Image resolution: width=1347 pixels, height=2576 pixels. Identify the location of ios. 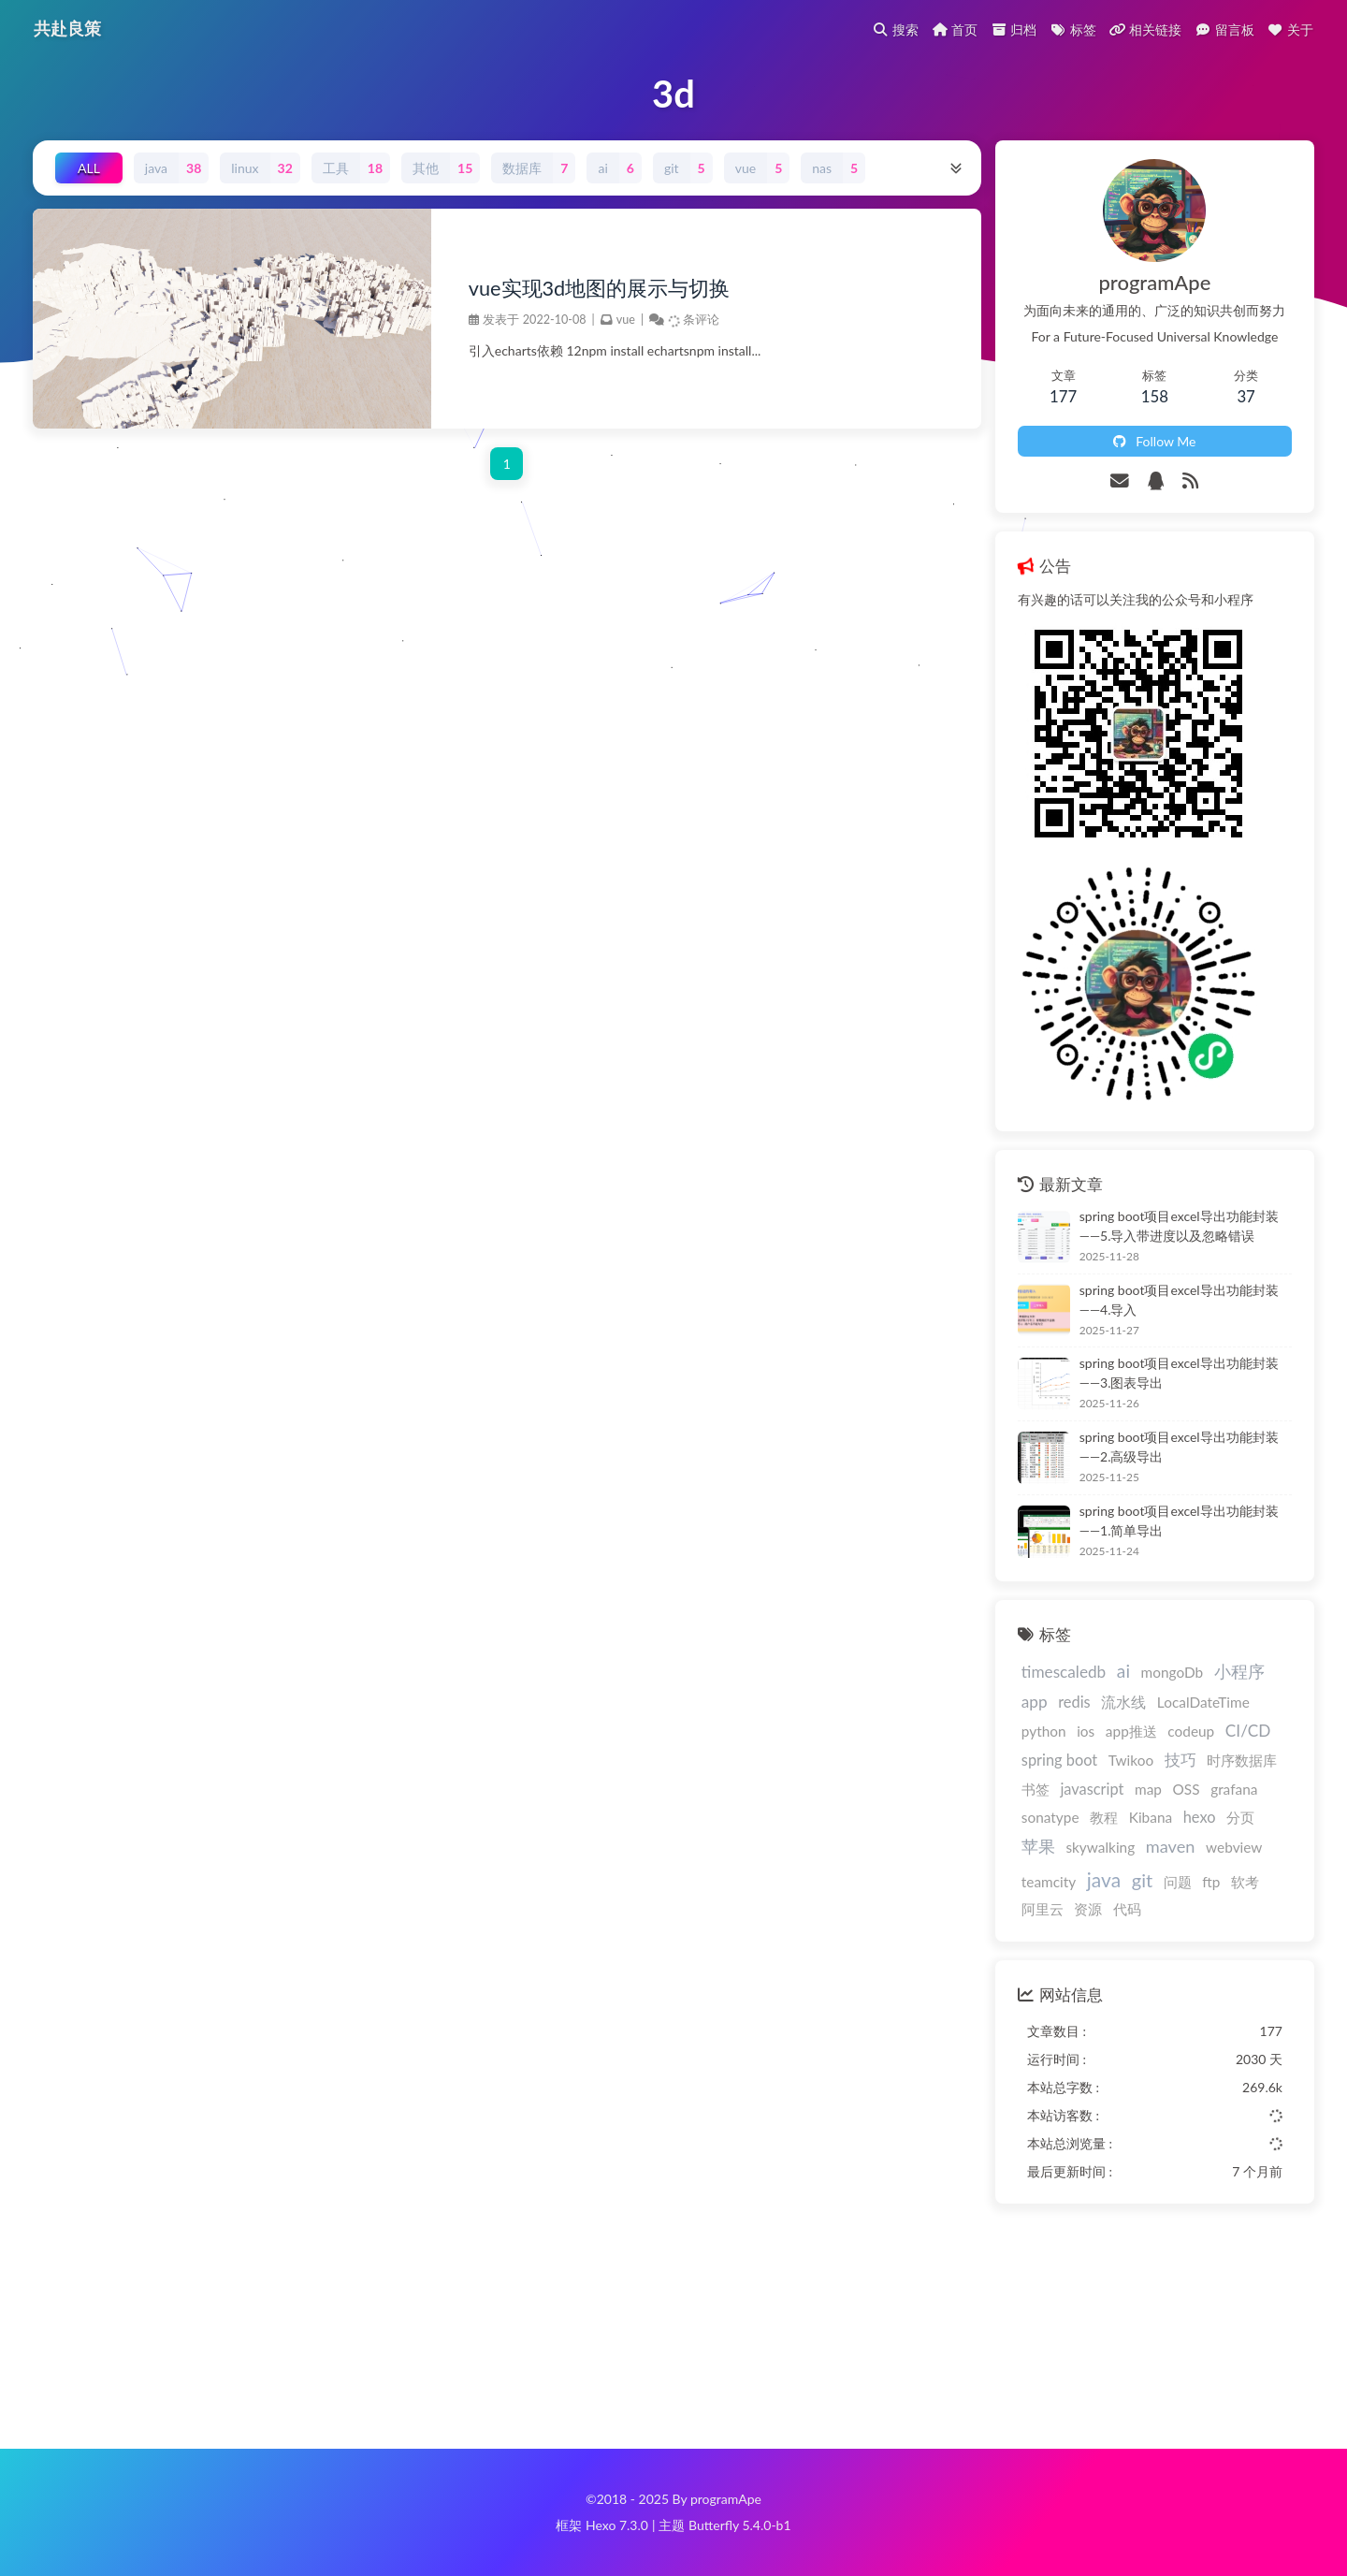
(1085, 1731).